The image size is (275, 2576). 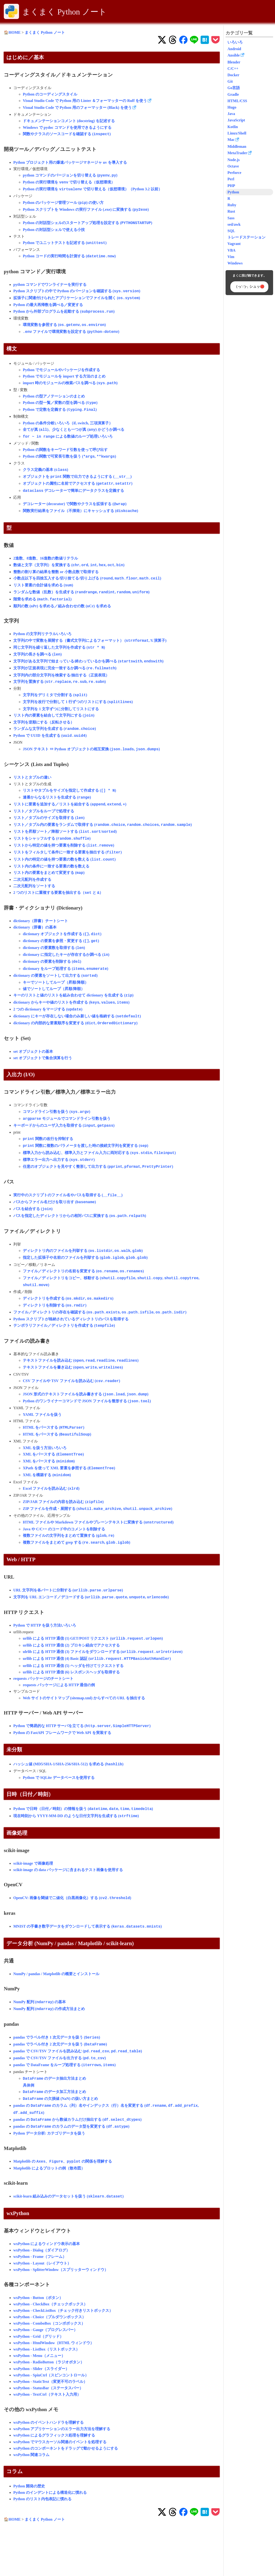 What do you see at coordinates (45, 2330) in the screenshot?
I see `wxPython - Gauge（プログレスバー）` at bounding box center [45, 2330].